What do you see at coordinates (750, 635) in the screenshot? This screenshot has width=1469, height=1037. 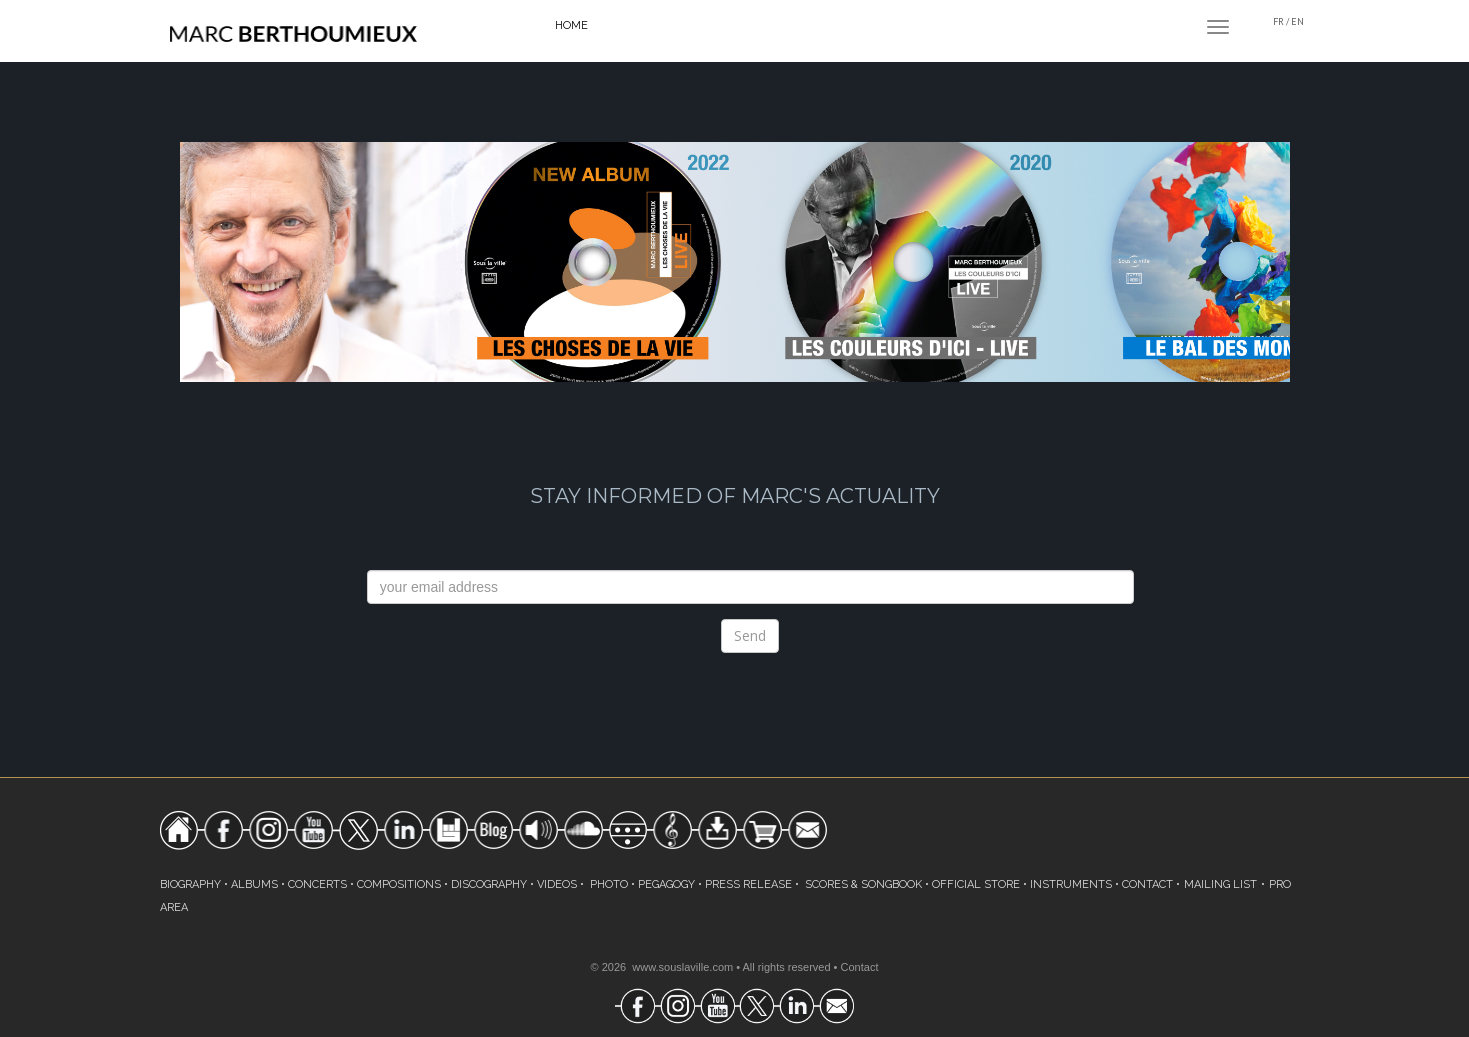 I see `Send` at bounding box center [750, 635].